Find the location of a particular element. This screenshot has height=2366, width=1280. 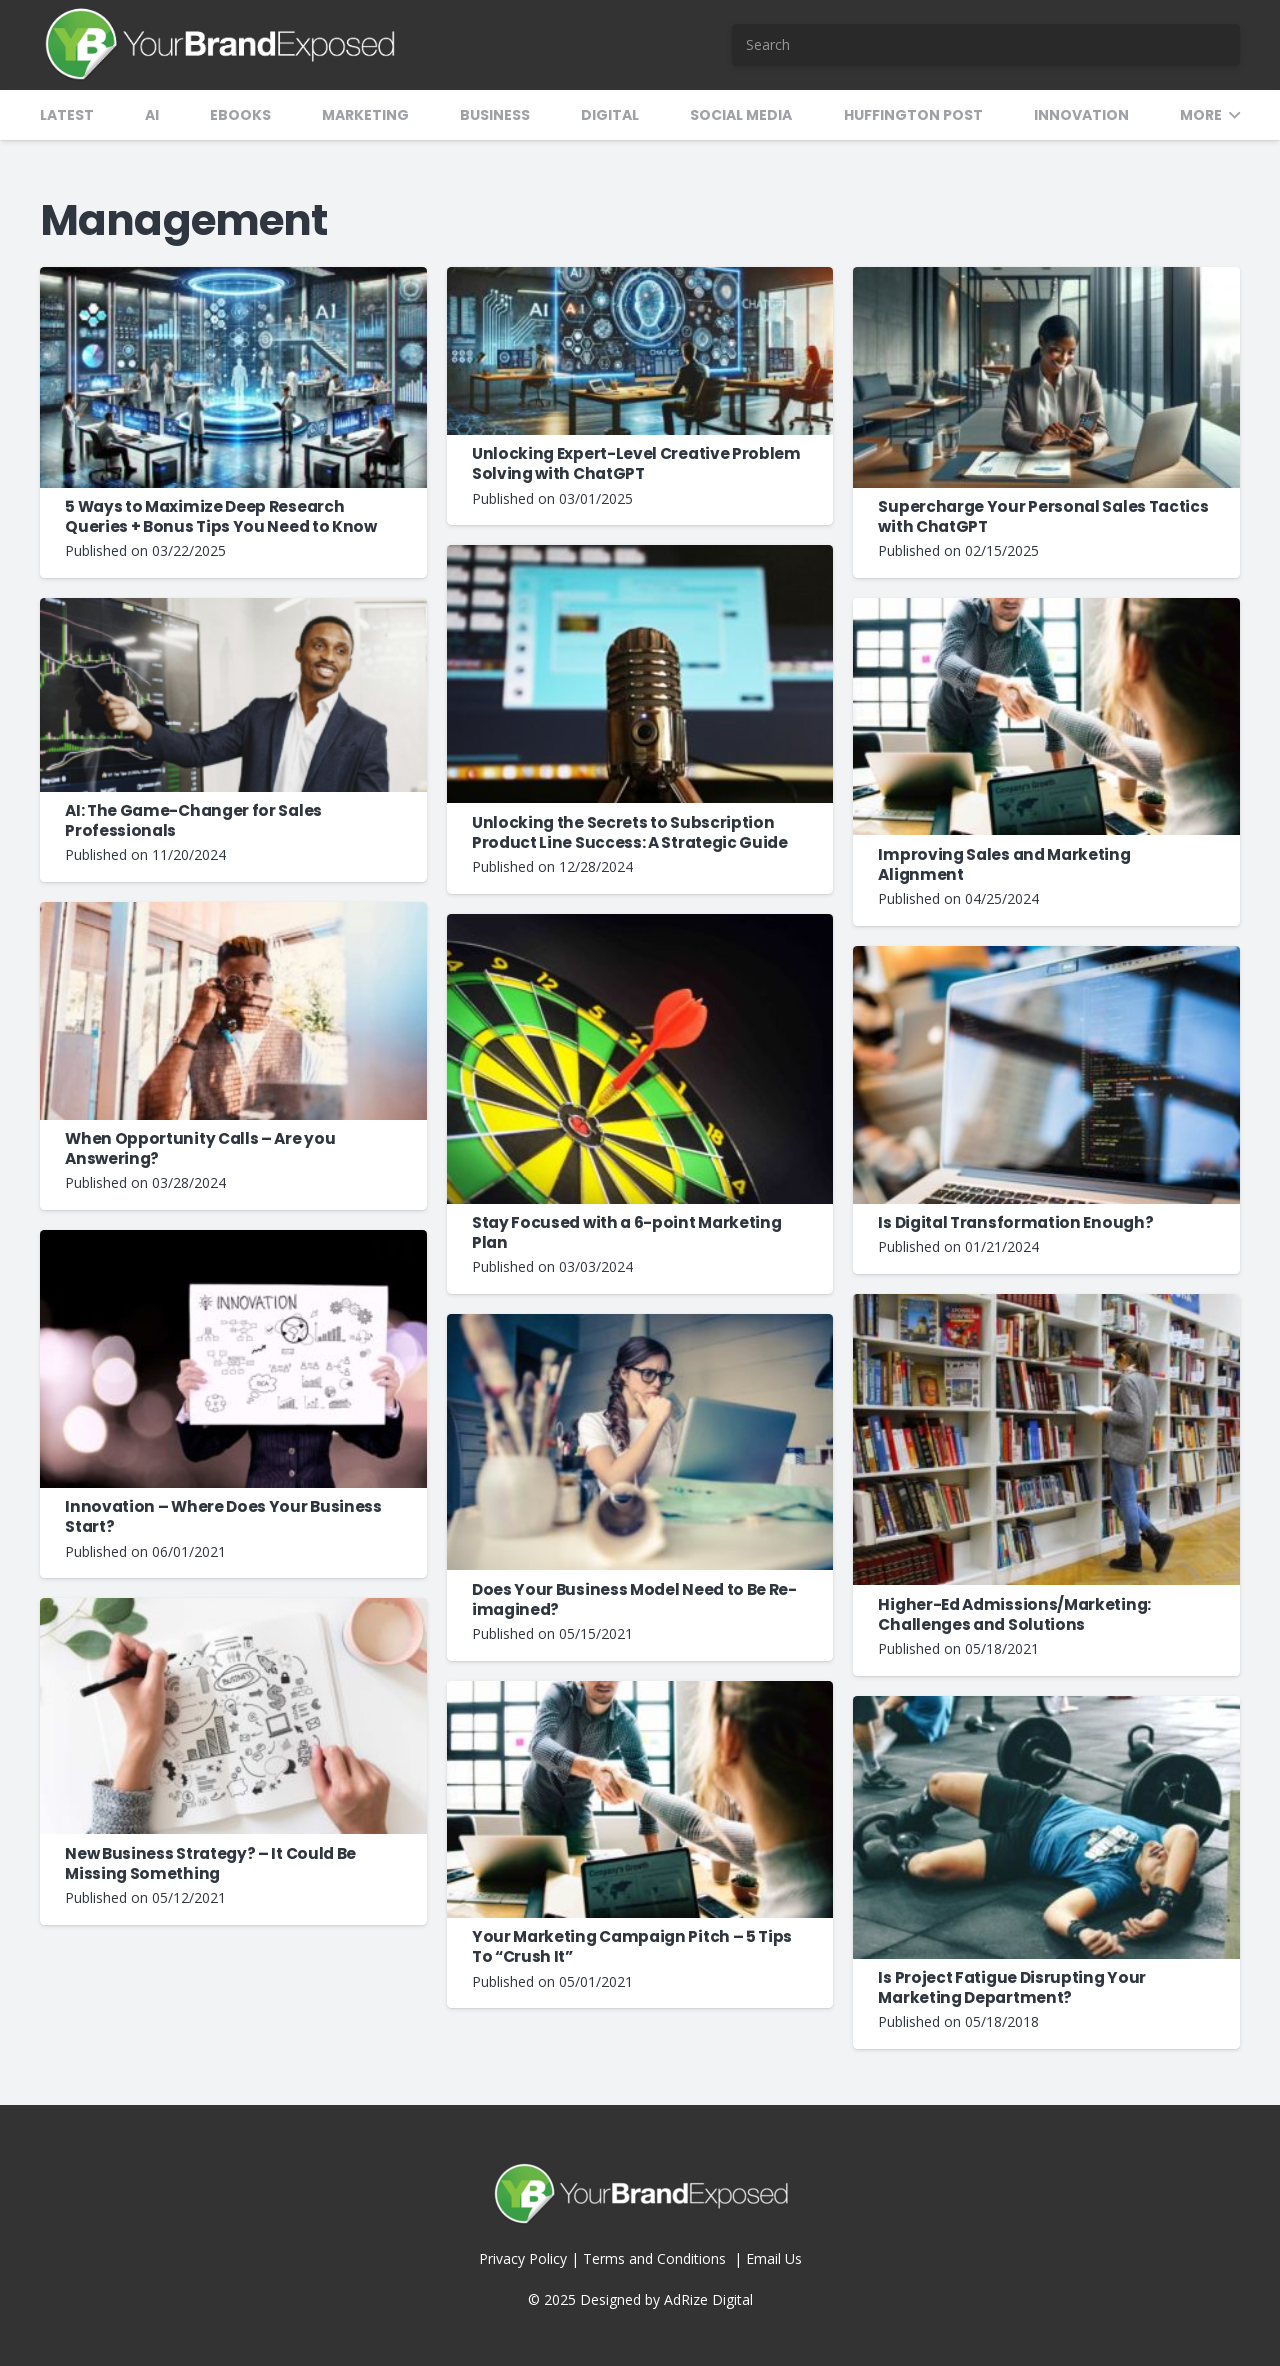

5 Ways to Maximize Deep Research Queries + Bonus Tips You Need to Know is located at coordinates (221, 516).